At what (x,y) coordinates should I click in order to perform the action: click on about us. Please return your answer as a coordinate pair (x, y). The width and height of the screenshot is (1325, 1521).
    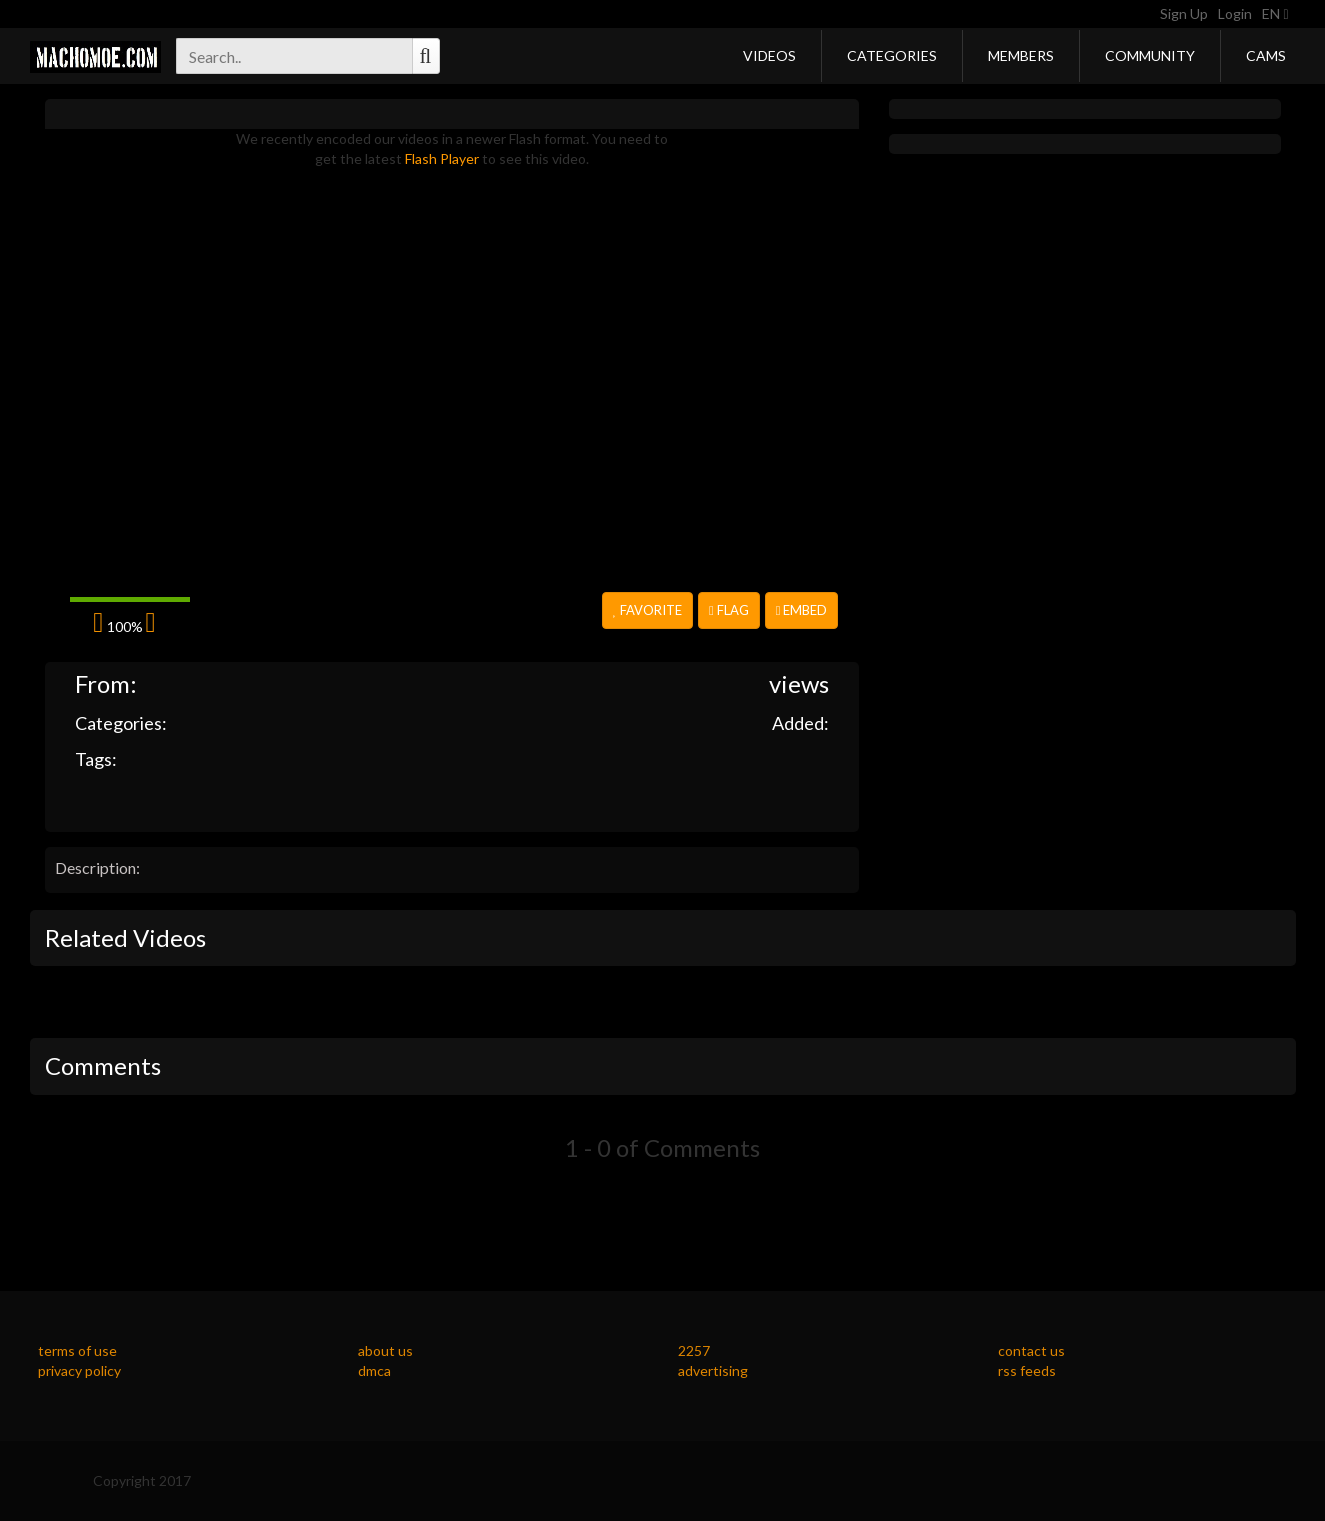
    Looking at the image, I should click on (385, 1350).